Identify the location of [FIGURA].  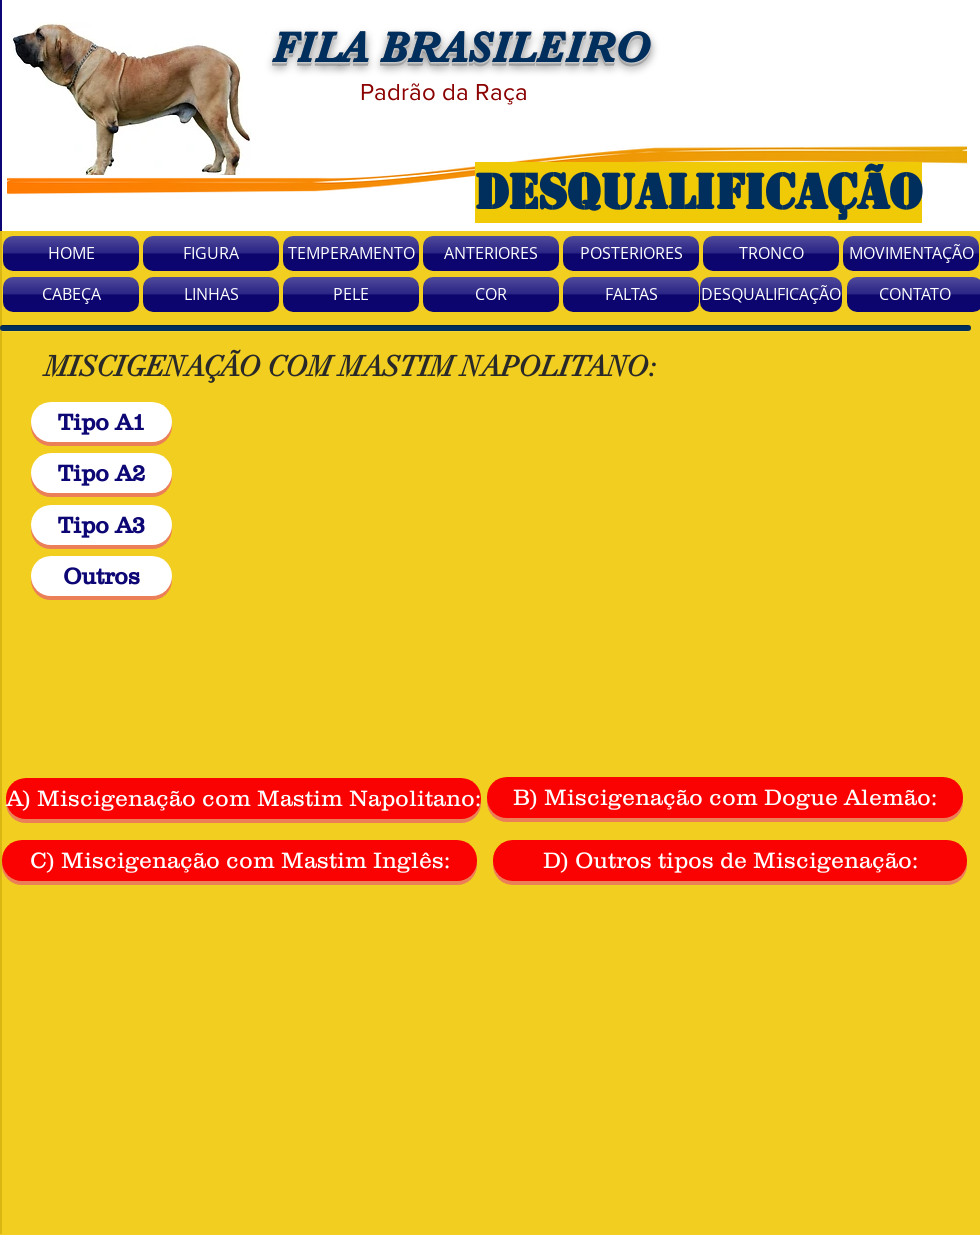
(211, 253).